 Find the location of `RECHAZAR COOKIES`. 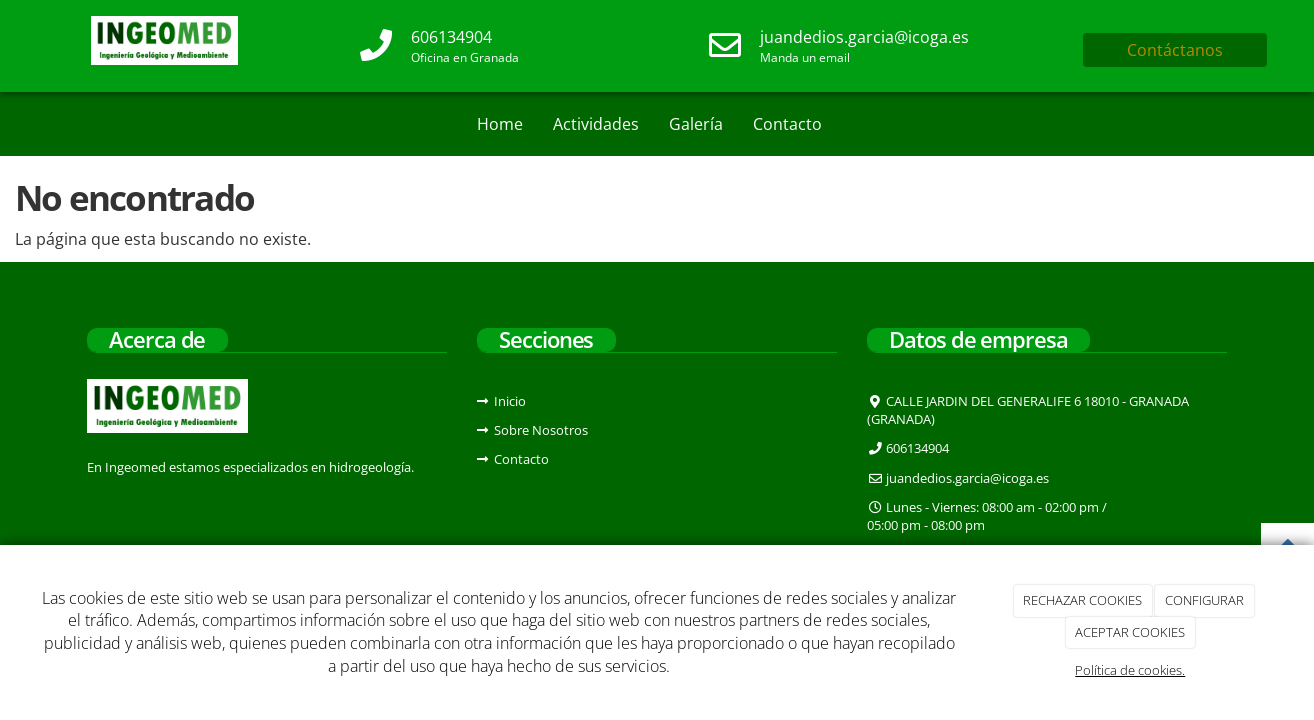

RECHAZAR COOKIES is located at coordinates (1082, 600).